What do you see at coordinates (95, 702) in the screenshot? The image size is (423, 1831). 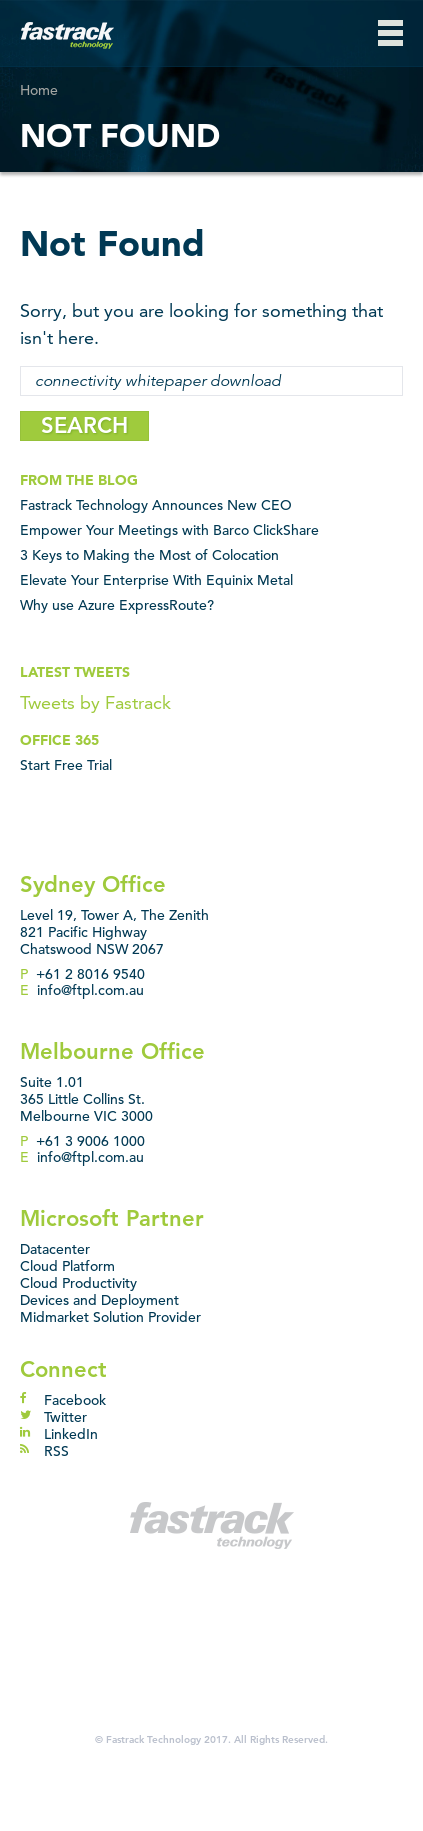 I see `Tweets by Fastrack` at bounding box center [95, 702].